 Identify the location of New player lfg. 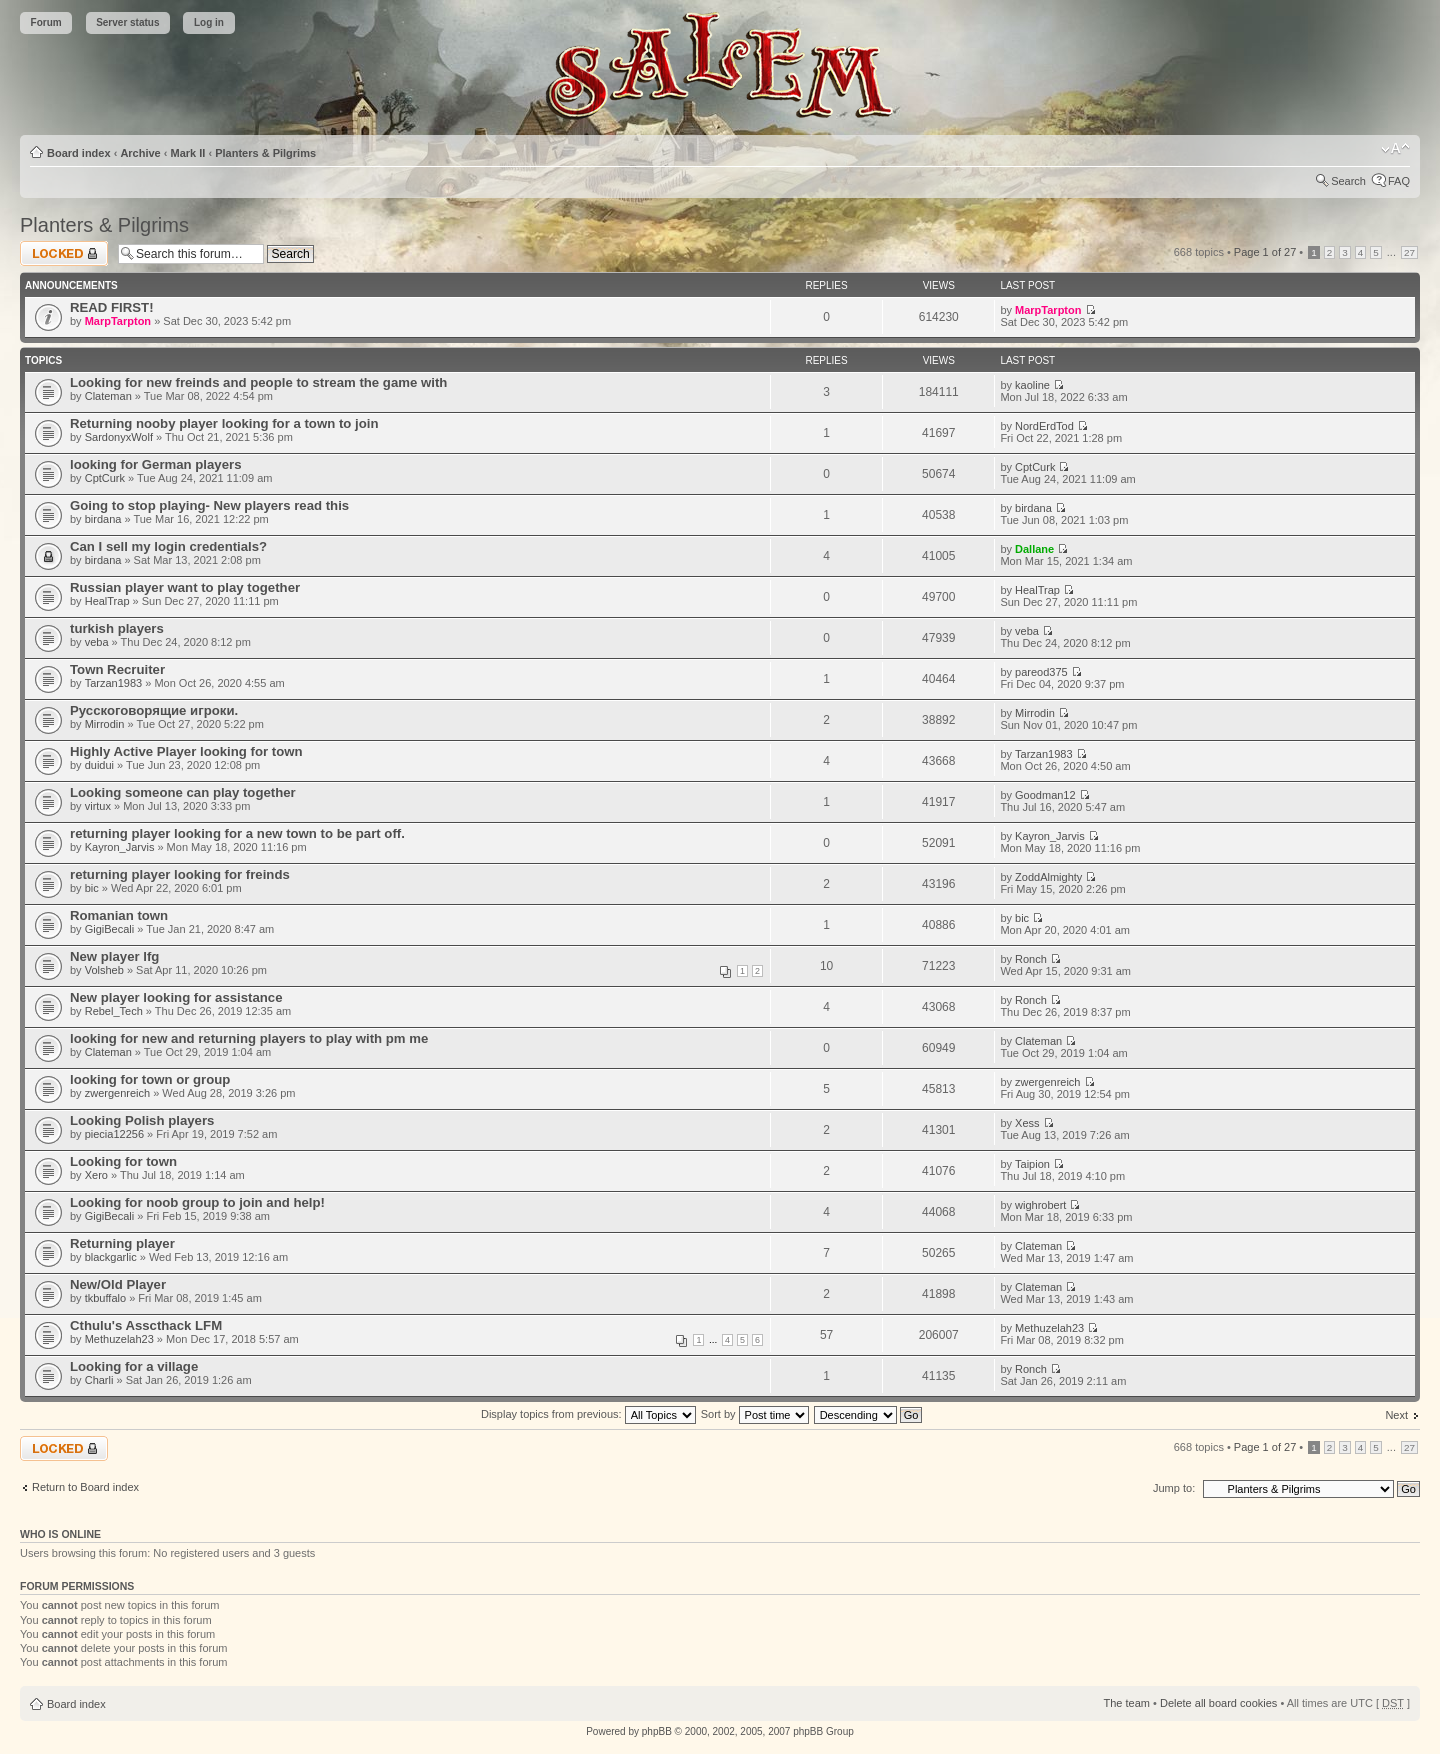
(114, 956).